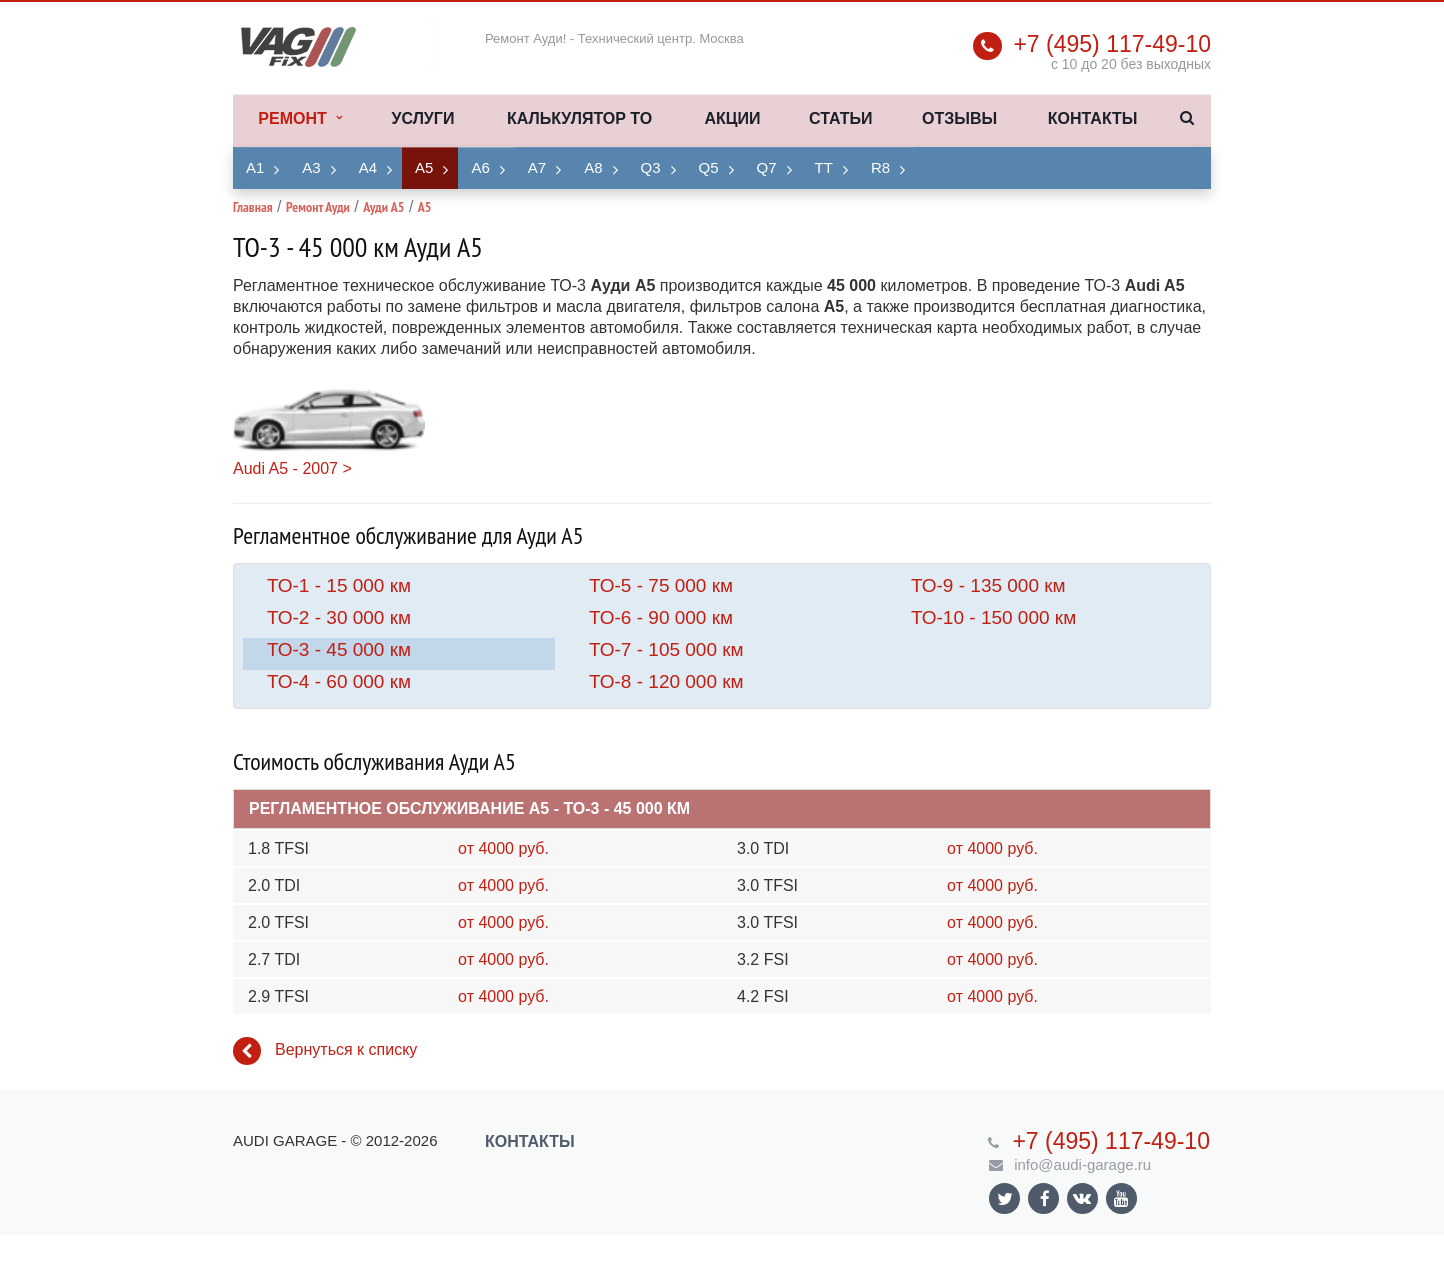  What do you see at coordinates (424, 167) in the screenshot?
I see `A5` at bounding box center [424, 167].